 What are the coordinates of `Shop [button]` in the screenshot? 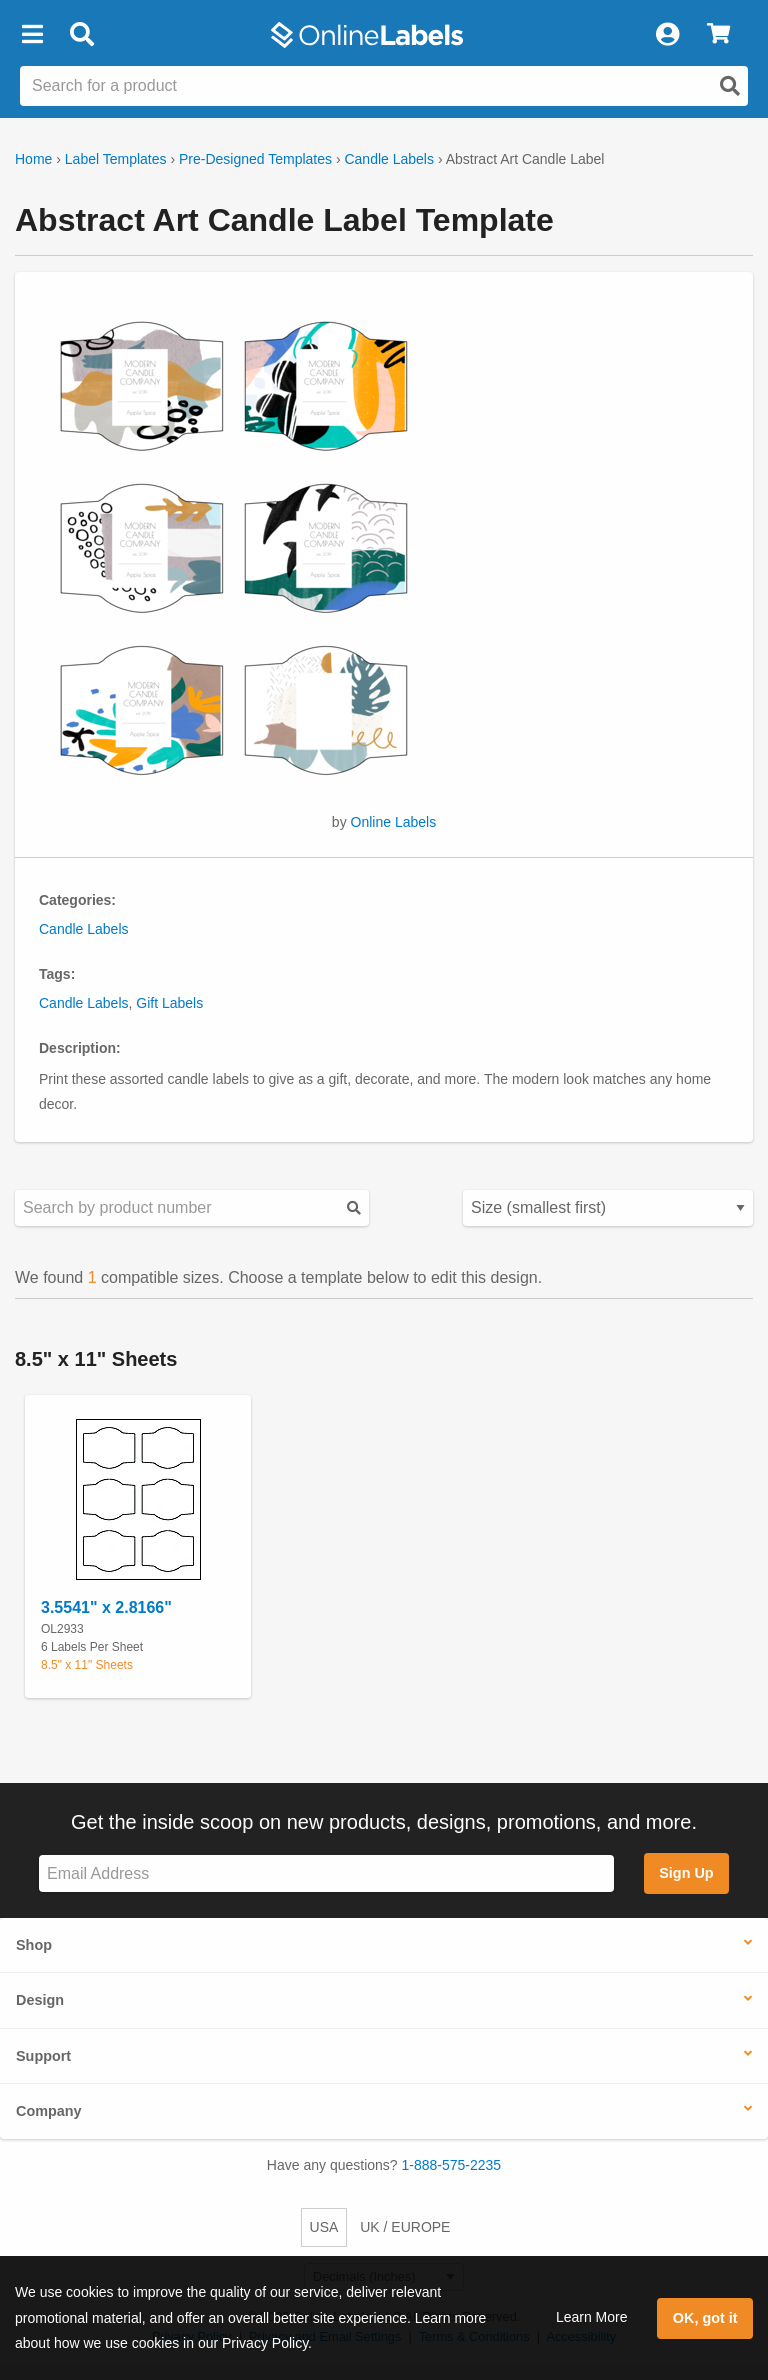 It's located at (34, 1945).